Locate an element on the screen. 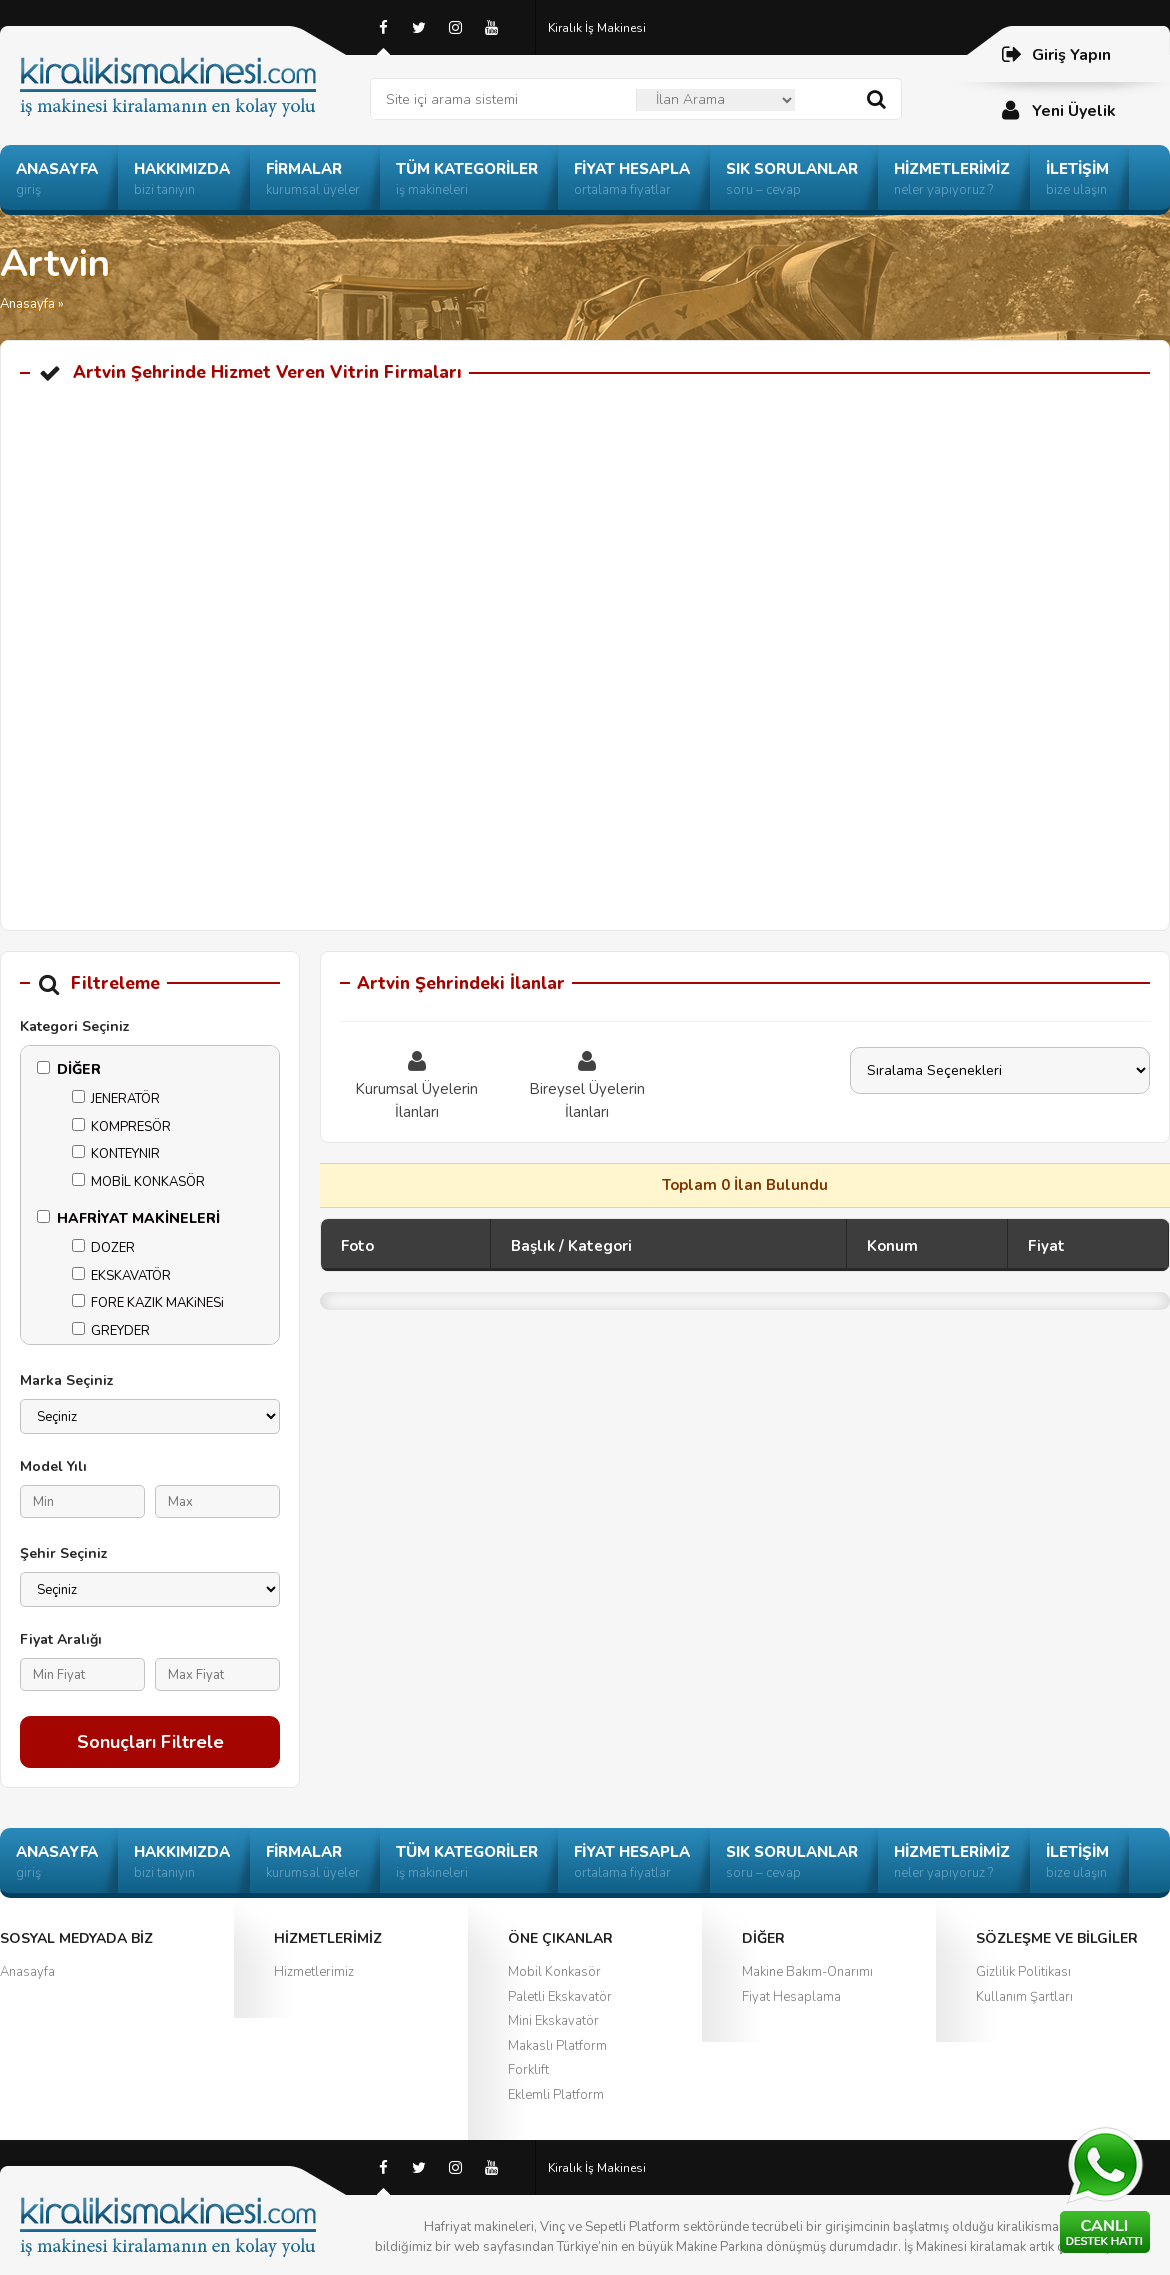 The width and height of the screenshot is (1170, 2275). Giriş Yapın is located at coordinates (1055, 54).